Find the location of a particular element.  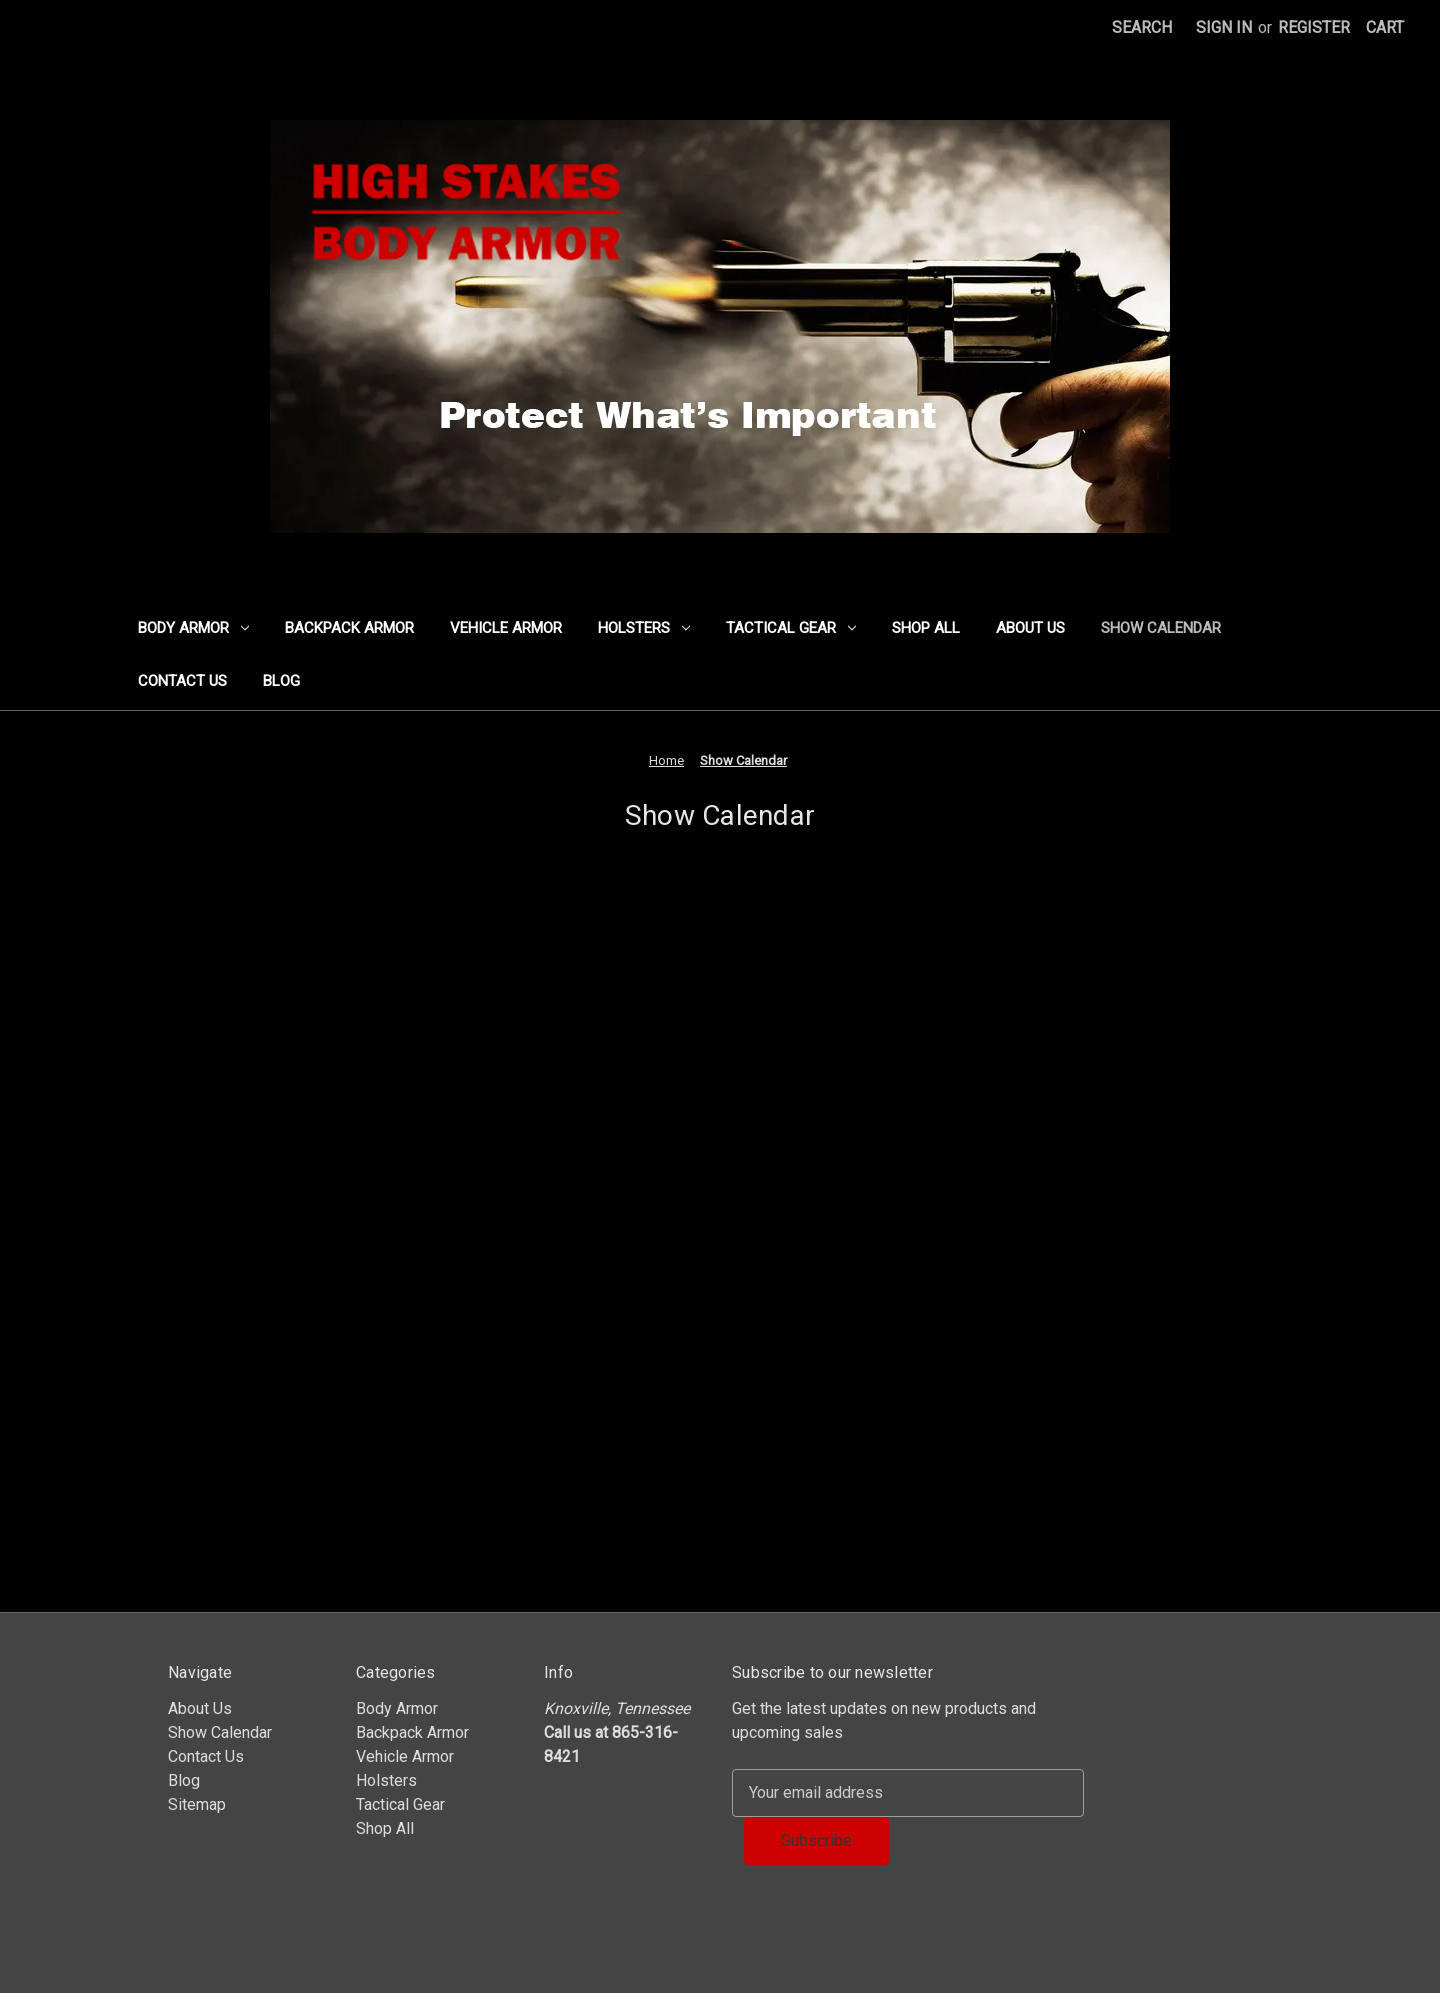

Backpack Armor is located at coordinates (349, 628).